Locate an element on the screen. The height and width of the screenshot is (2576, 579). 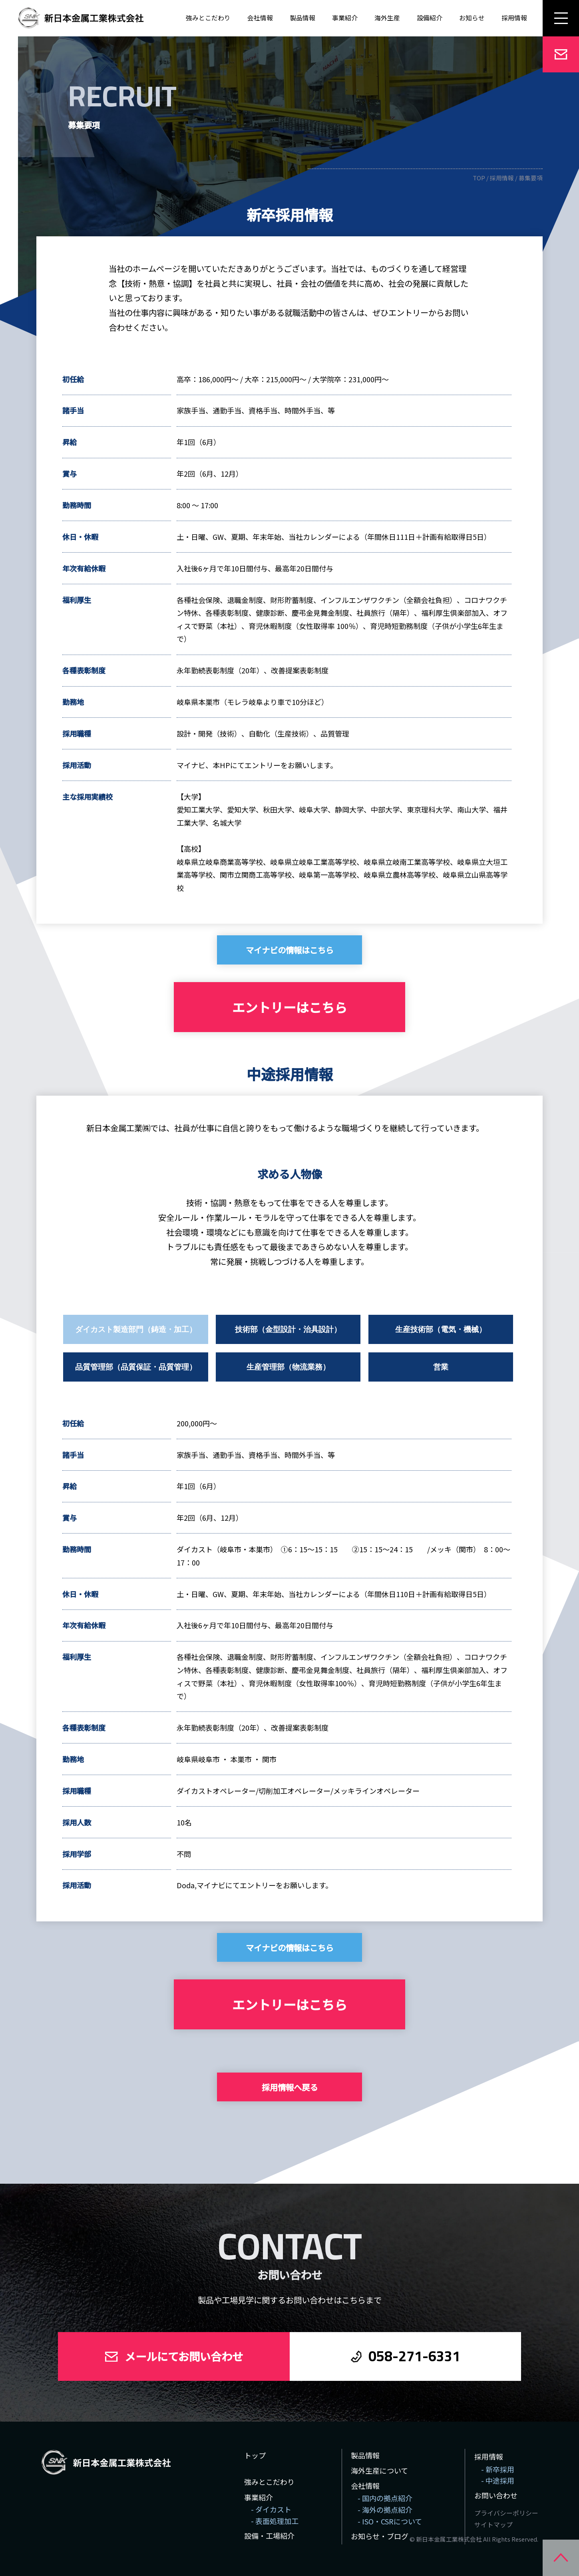
会社情報 is located at coordinates (260, 17).